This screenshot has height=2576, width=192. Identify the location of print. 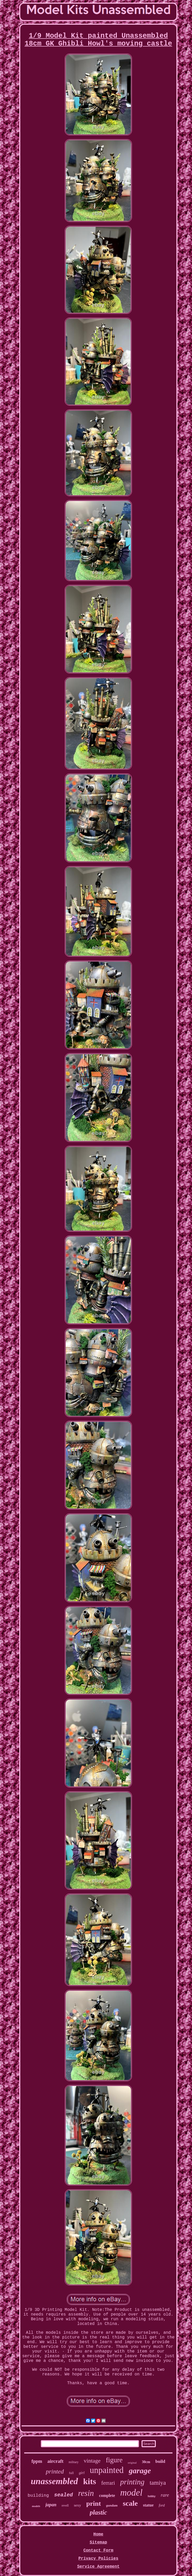
(93, 2503).